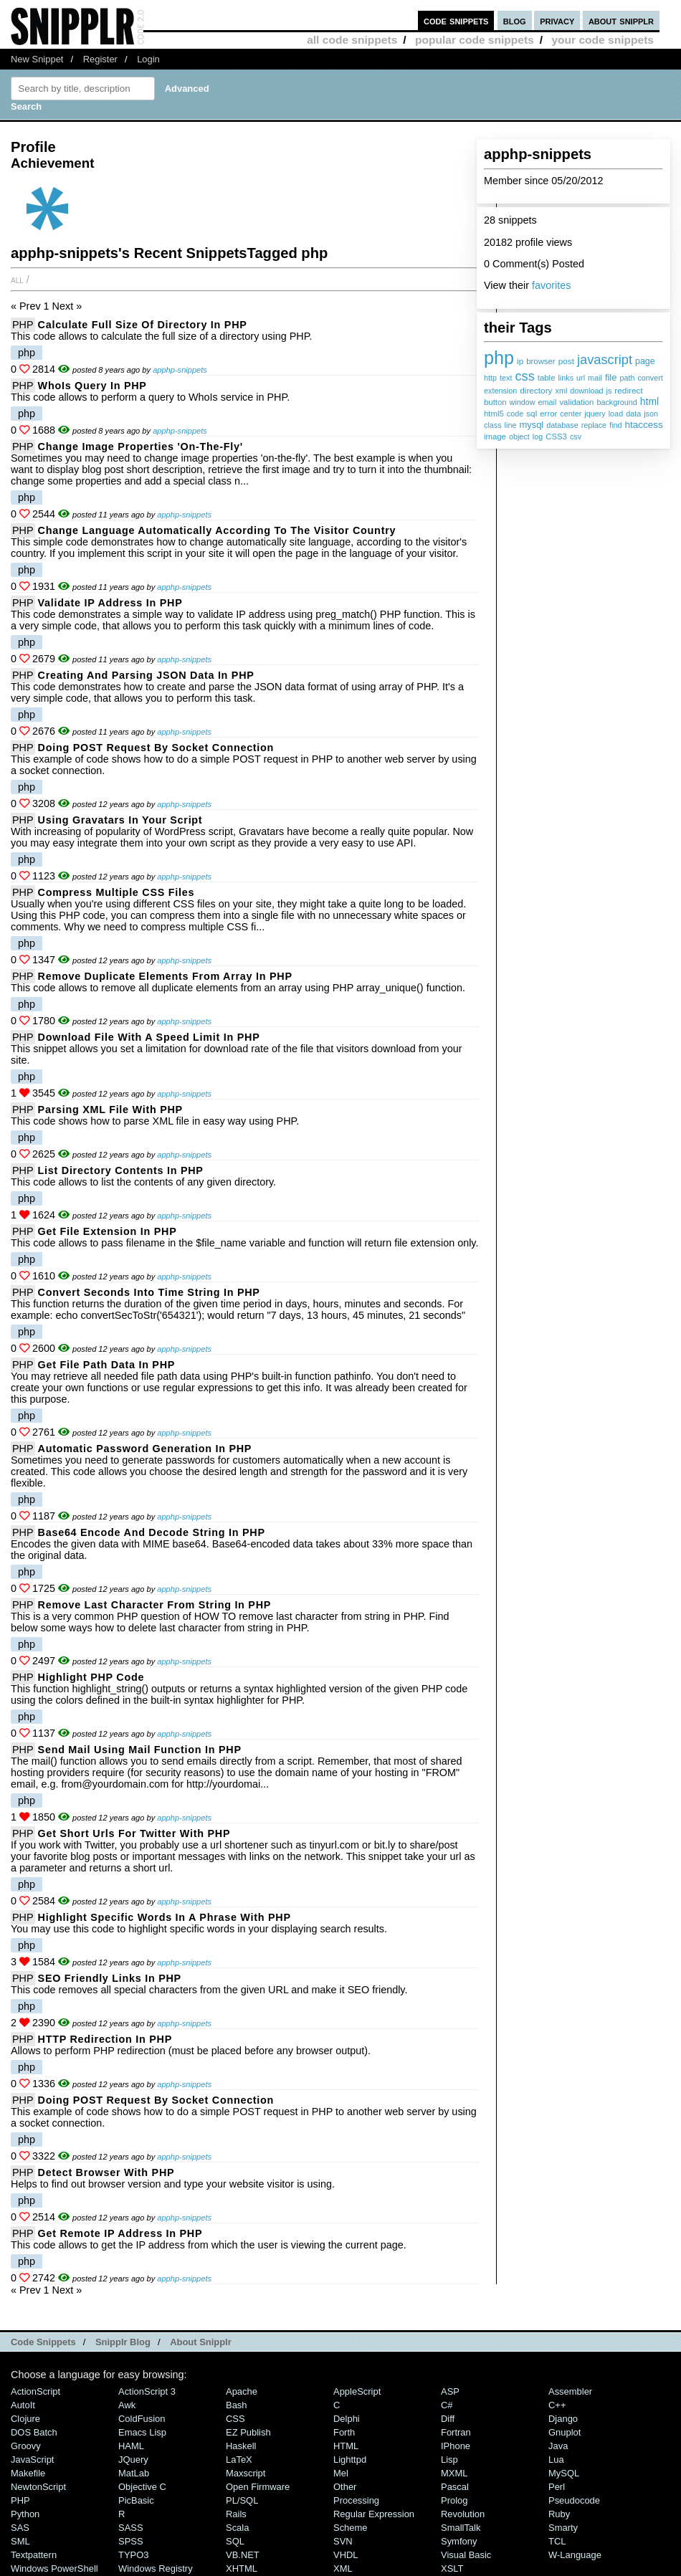  Describe the element at coordinates (35, 2391) in the screenshot. I see `ActionScript` at that location.